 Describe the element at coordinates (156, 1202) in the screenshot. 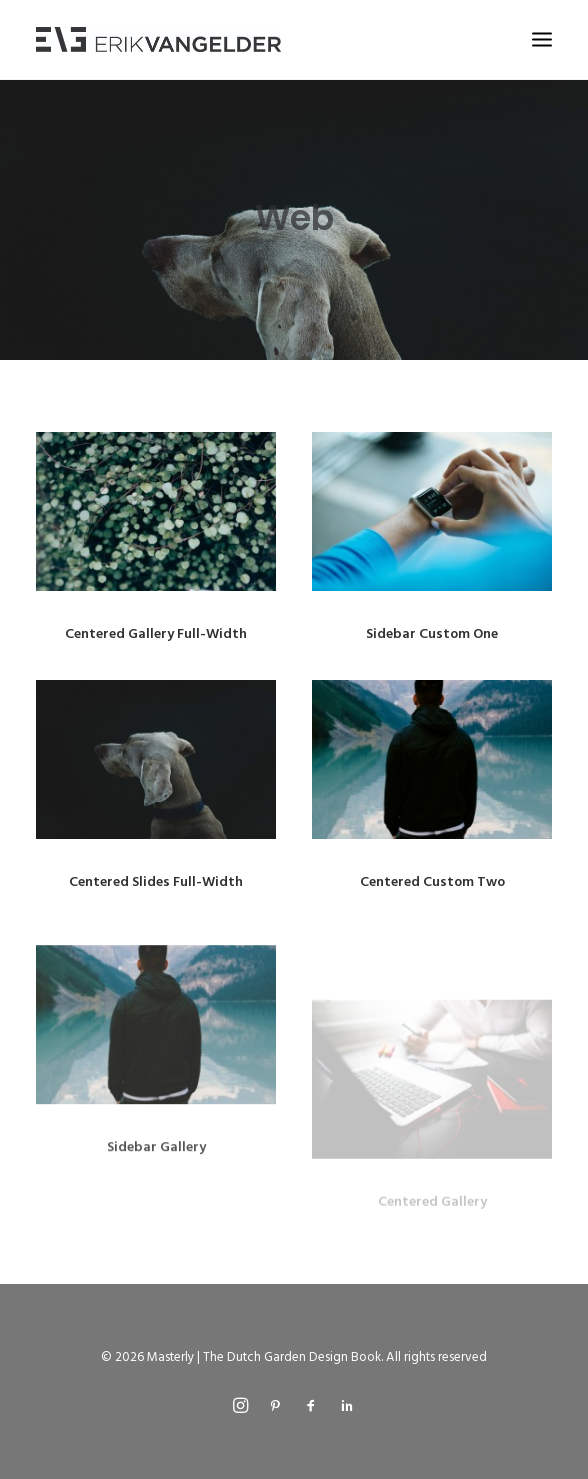

I see `Sidebar Gallery` at that location.